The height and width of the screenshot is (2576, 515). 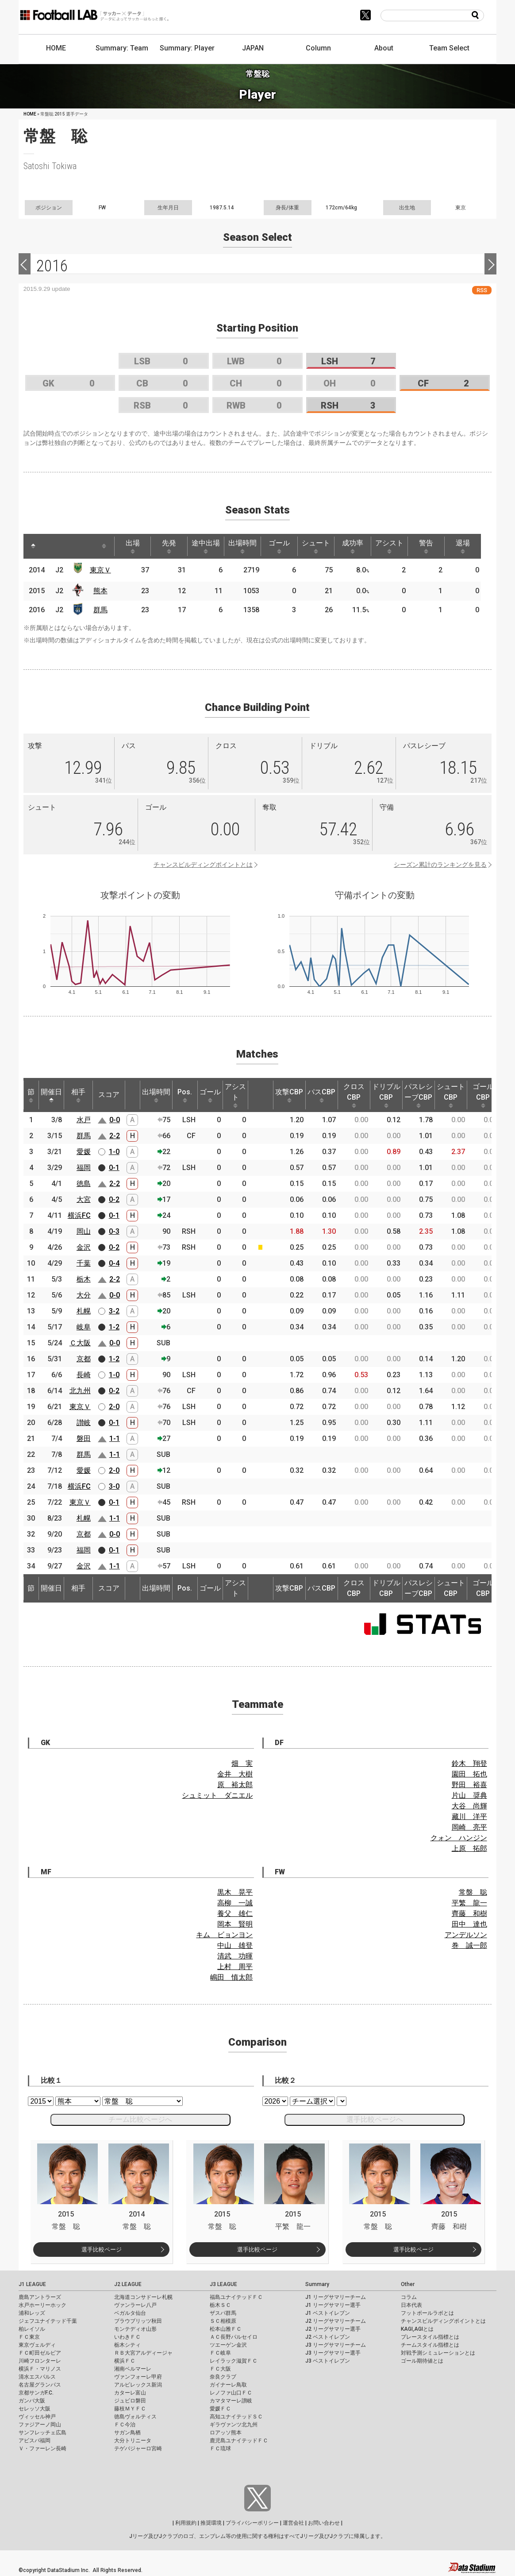 What do you see at coordinates (335, 2345) in the screenshot?
I see `J3 リーグサマリーチーム` at bounding box center [335, 2345].